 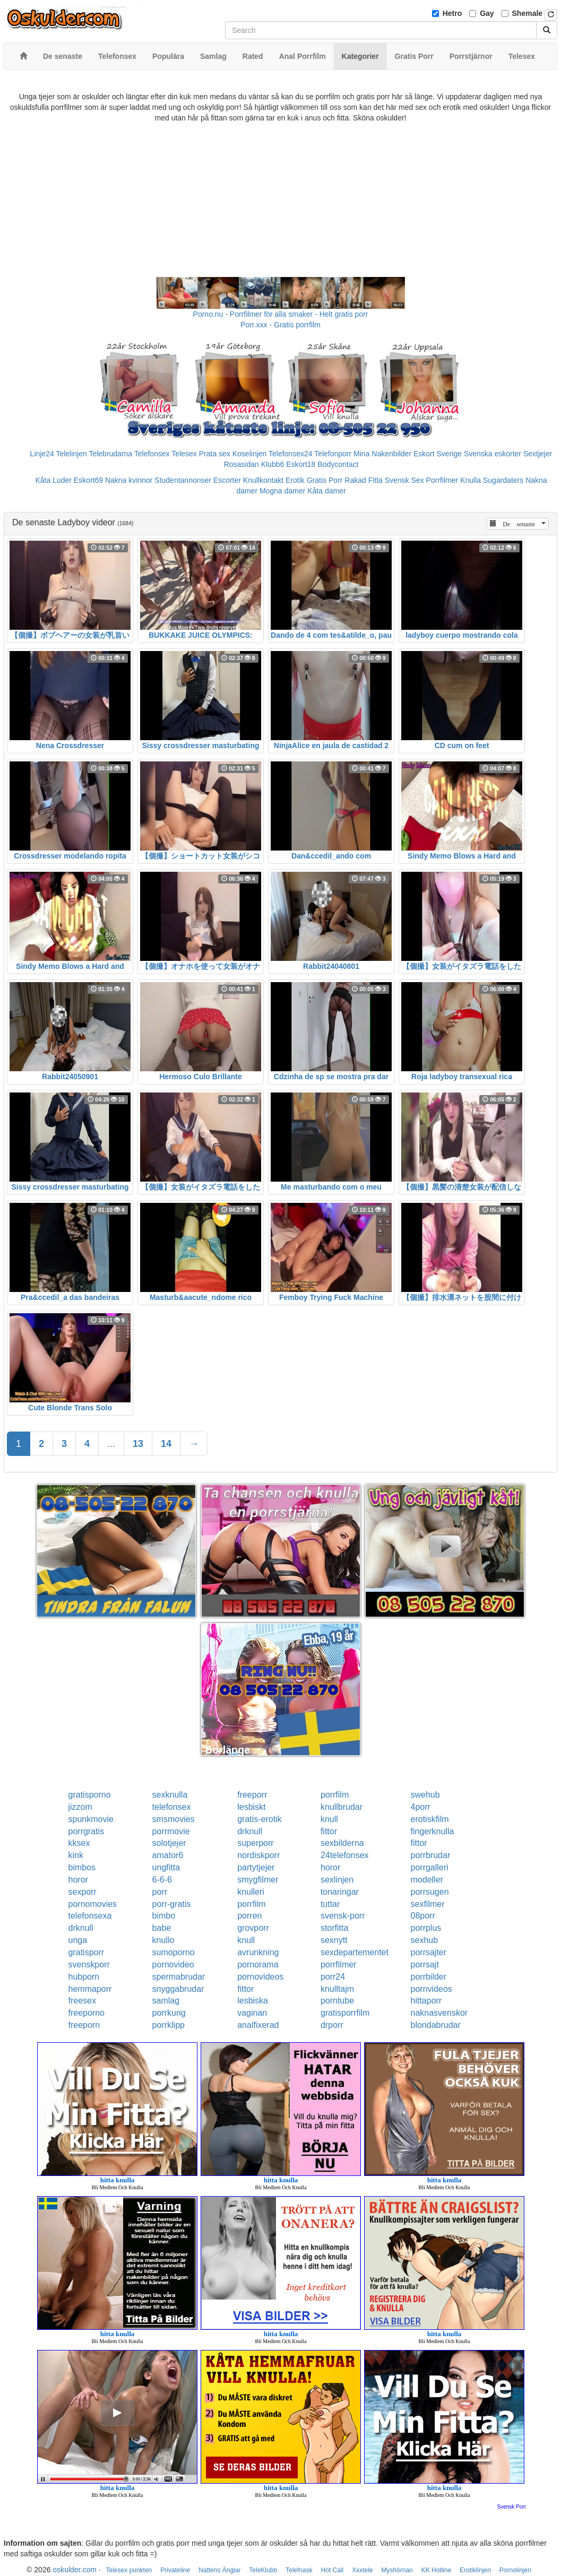 I want to click on kksex, so click(x=79, y=1843).